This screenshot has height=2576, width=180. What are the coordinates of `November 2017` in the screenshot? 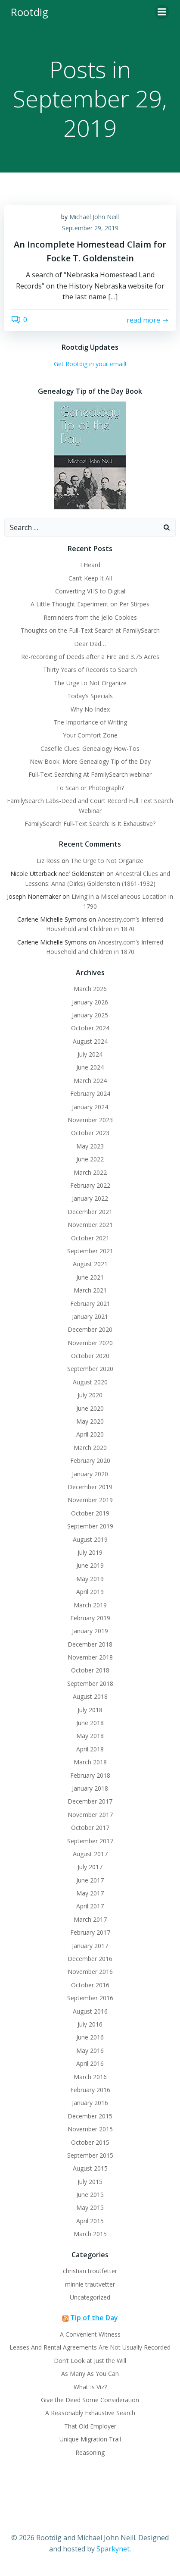 It's located at (90, 1814).